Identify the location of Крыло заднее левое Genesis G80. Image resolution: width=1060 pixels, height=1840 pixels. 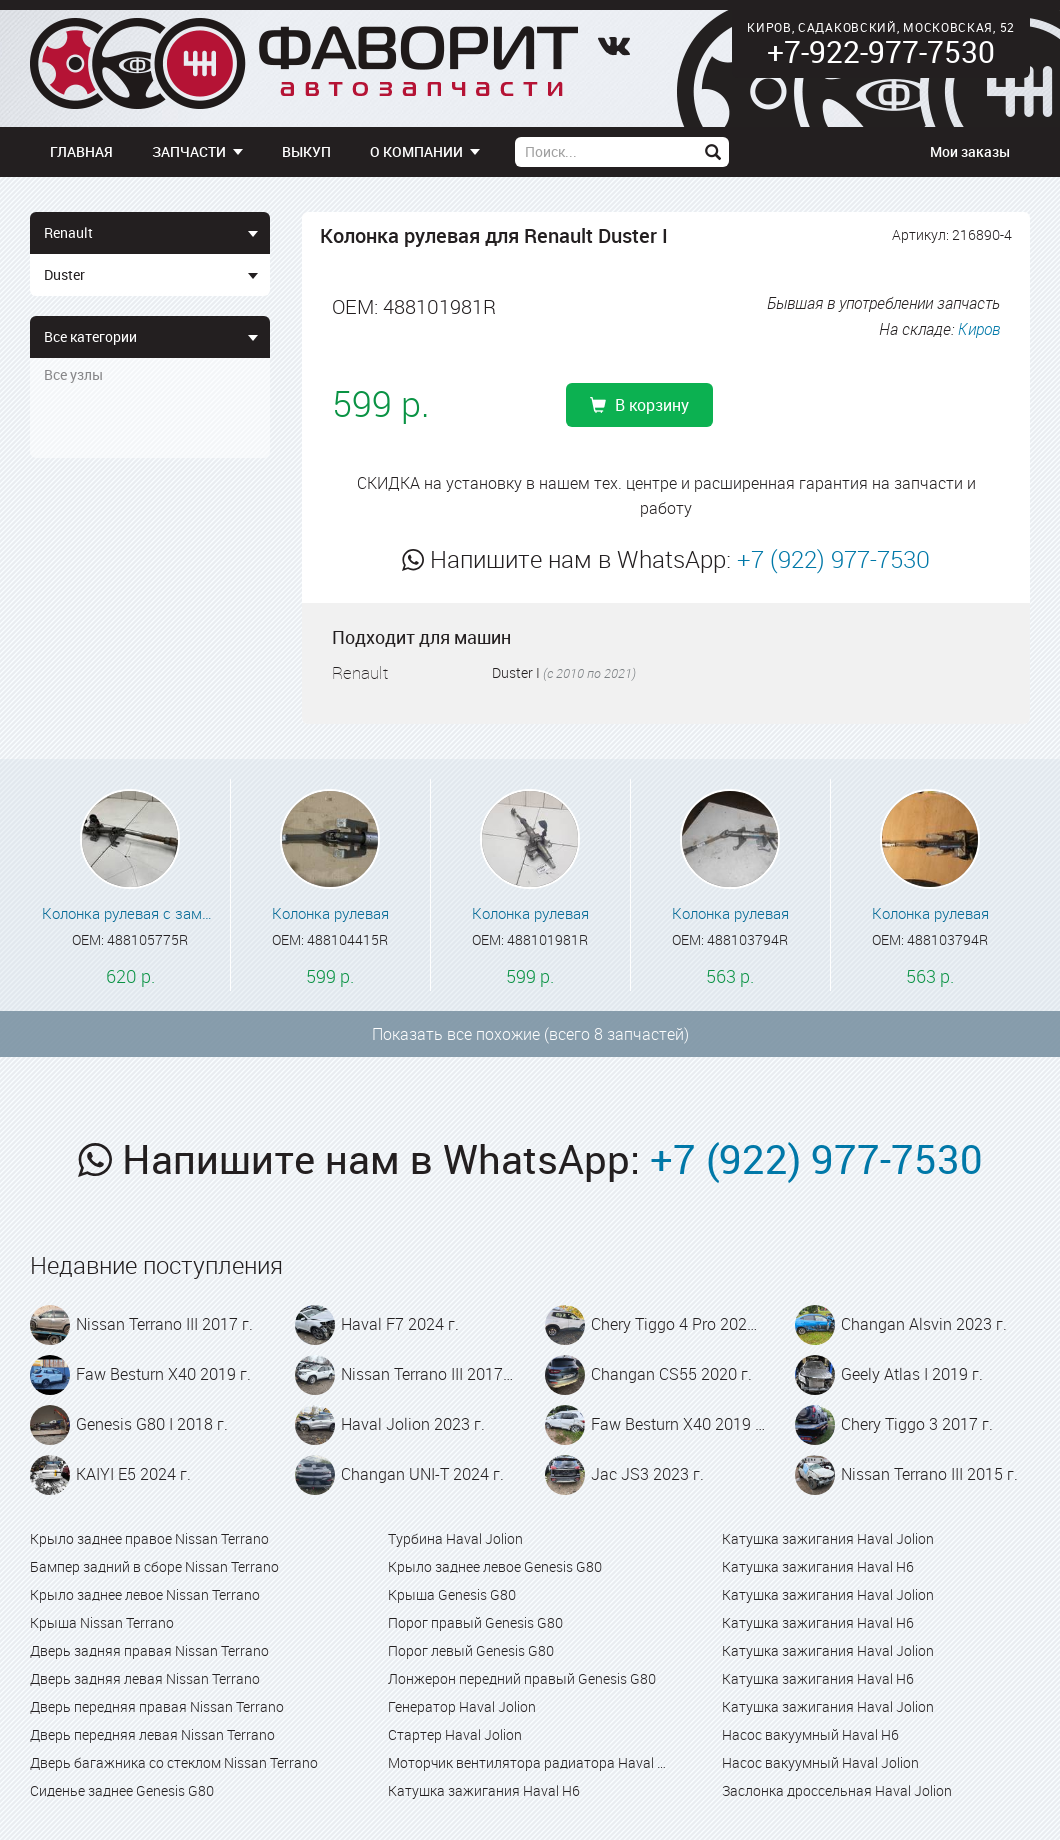
(495, 1566).